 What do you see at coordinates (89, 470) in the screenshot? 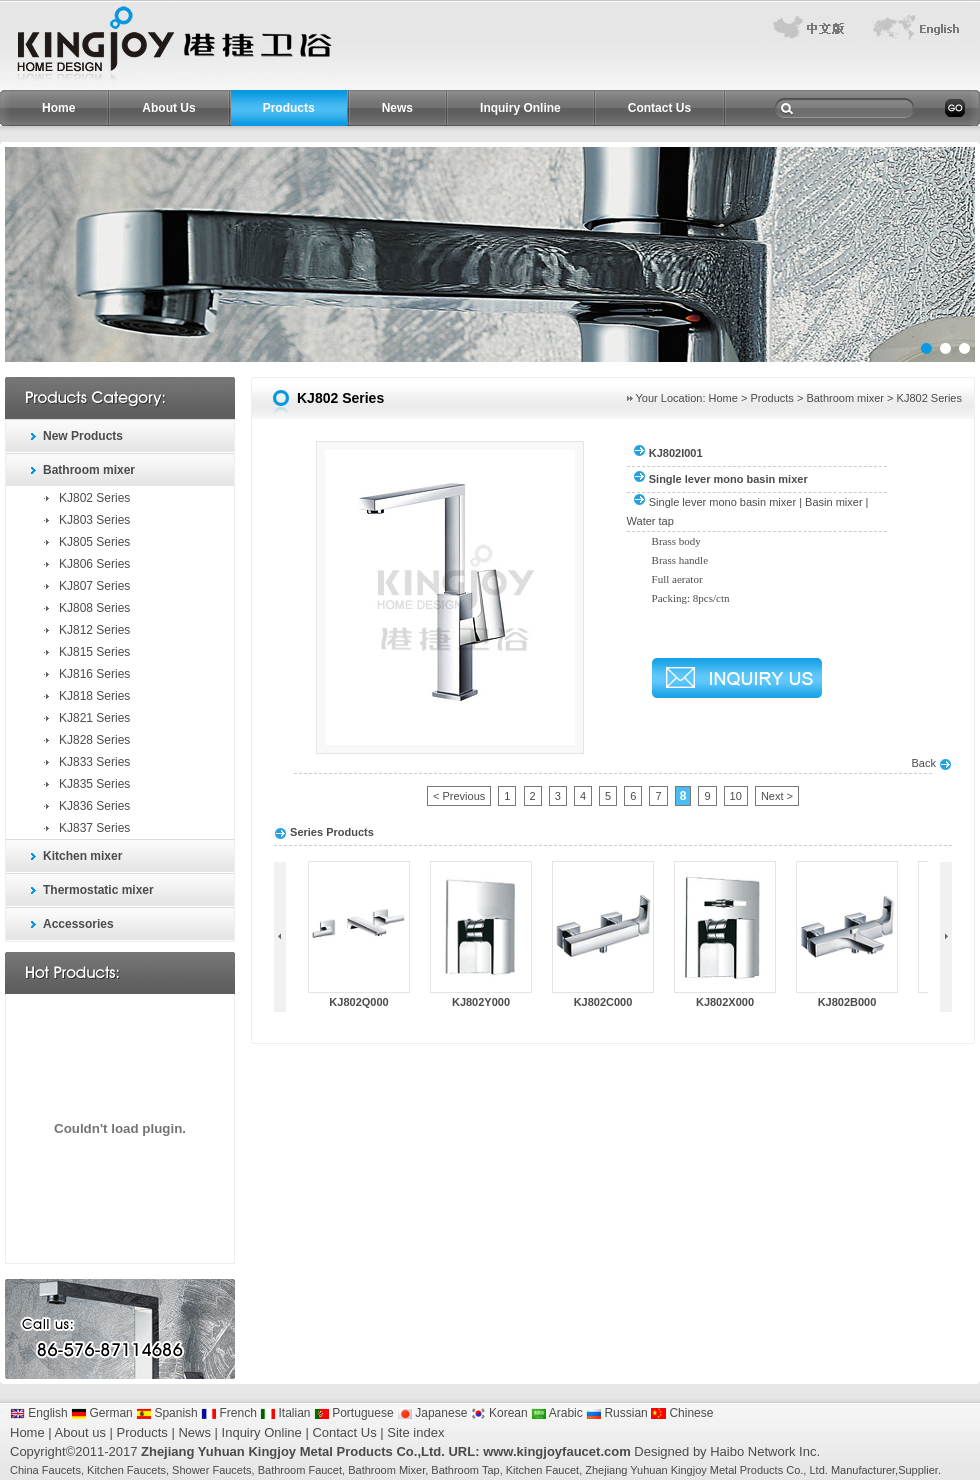
I see `Bathroom mixer` at bounding box center [89, 470].